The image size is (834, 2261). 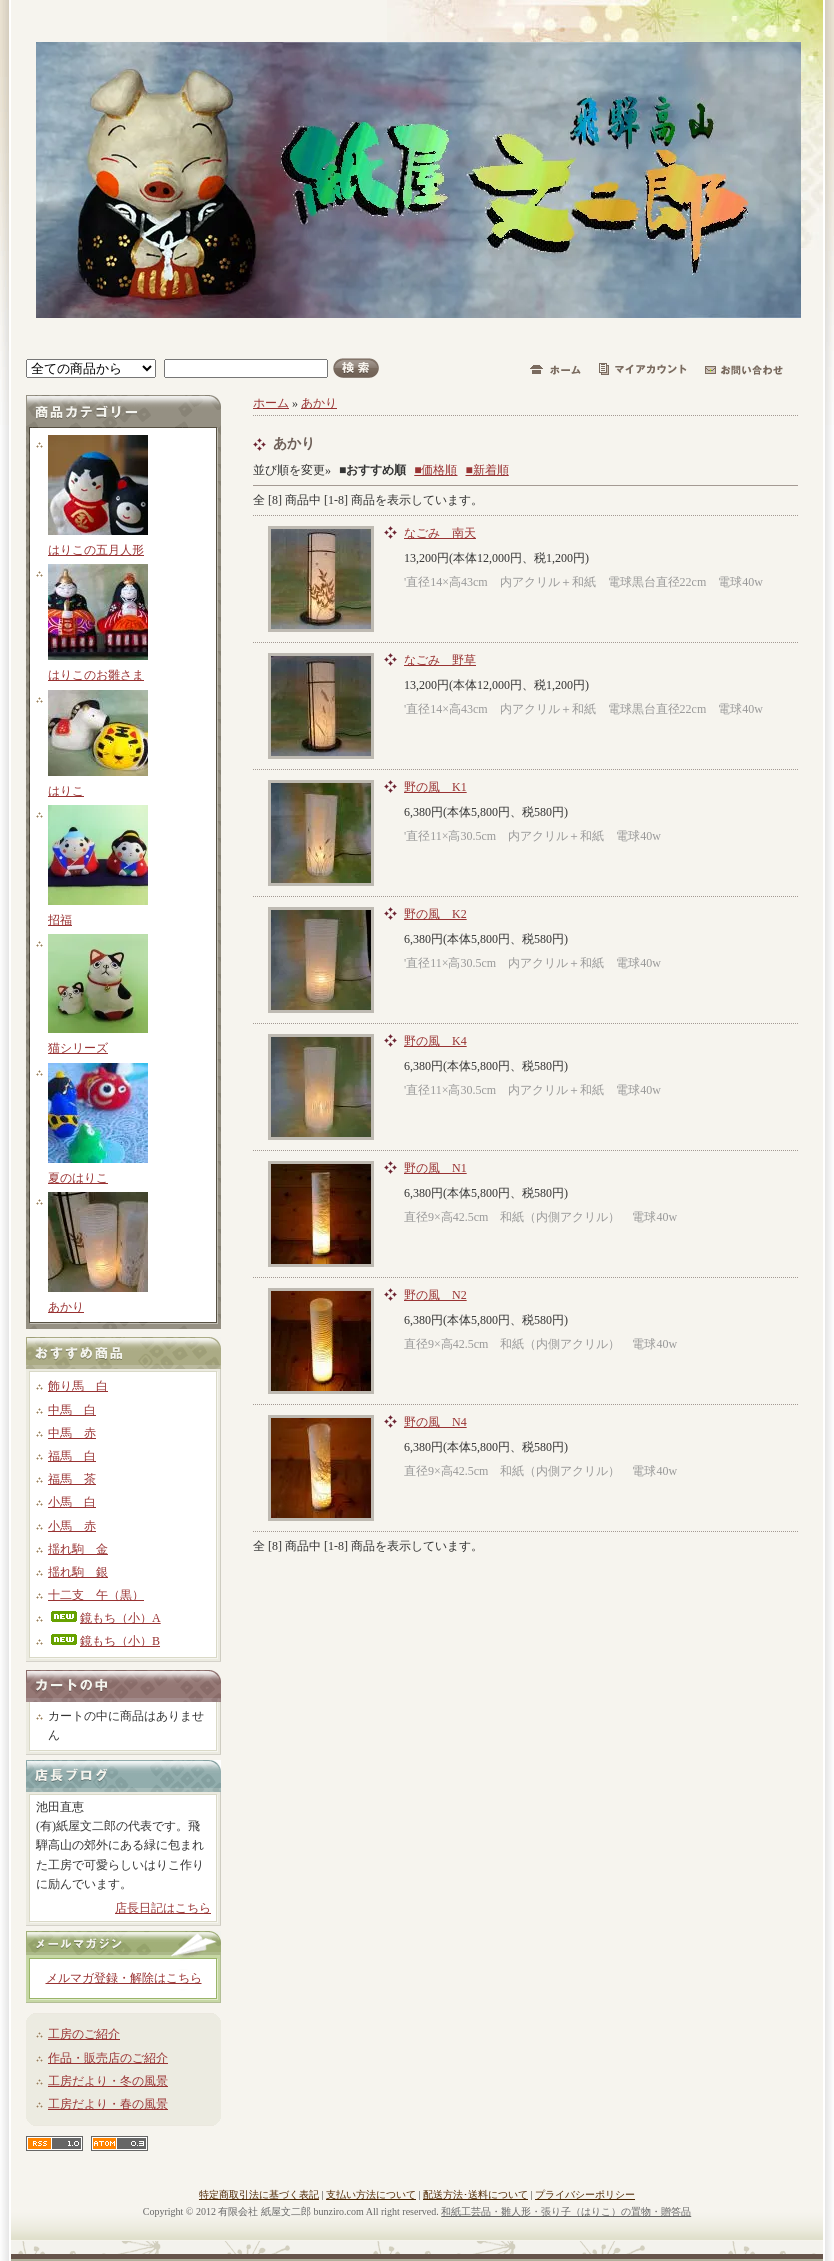 What do you see at coordinates (72, 1410) in the screenshot?
I see `中馬 白` at bounding box center [72, 1410].